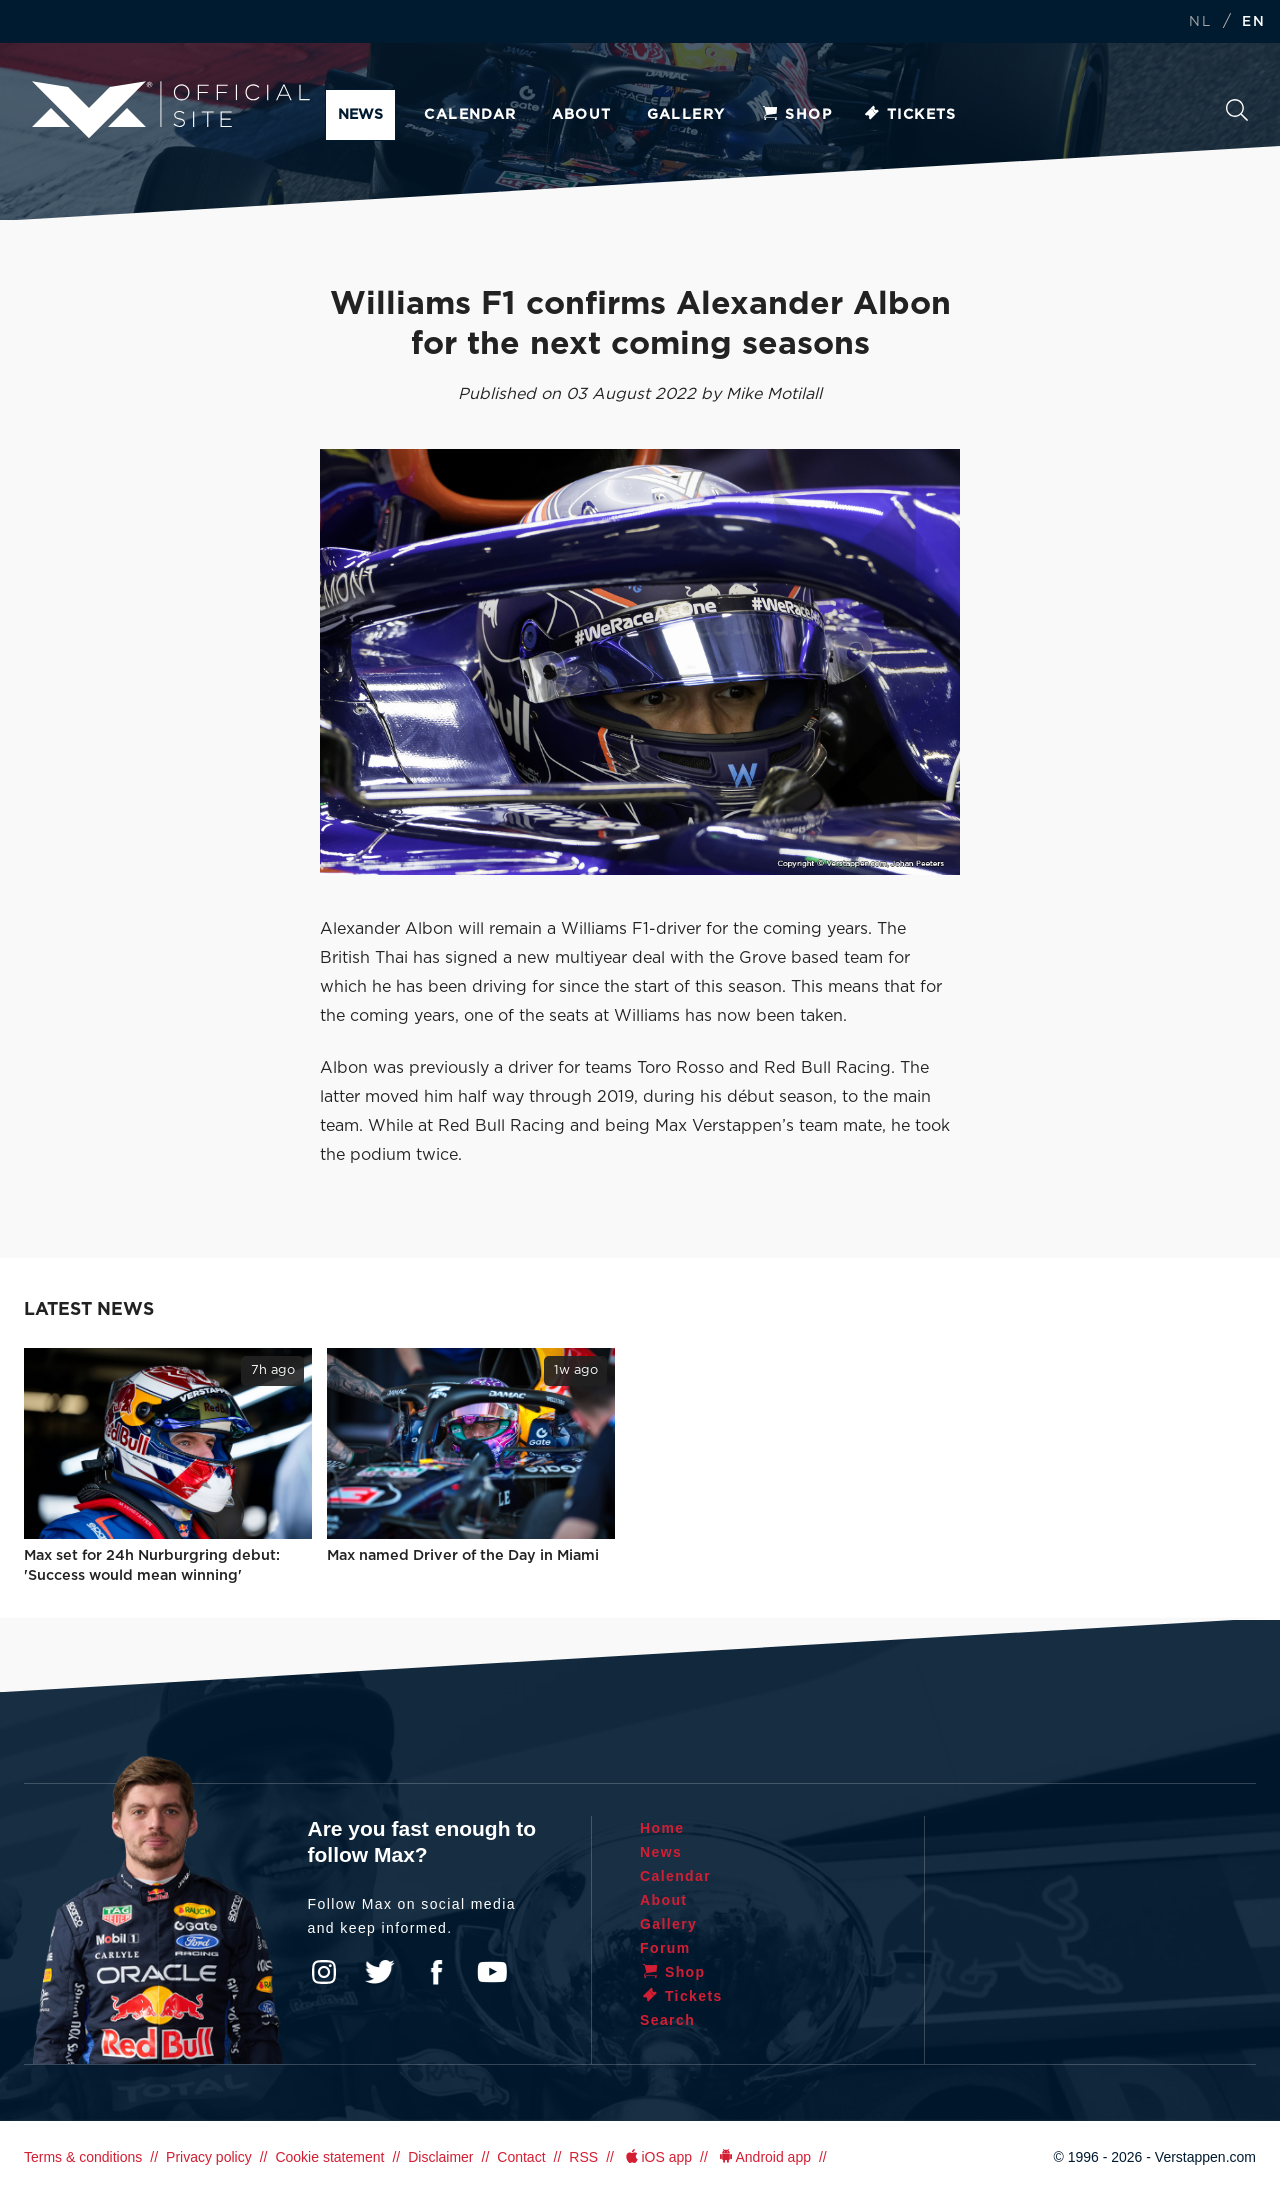 The image size is (1280, 2193). What do you see at coordinates (1237, 110) in the screenshot?
I see `Search` at bounding box center [1237, 110].